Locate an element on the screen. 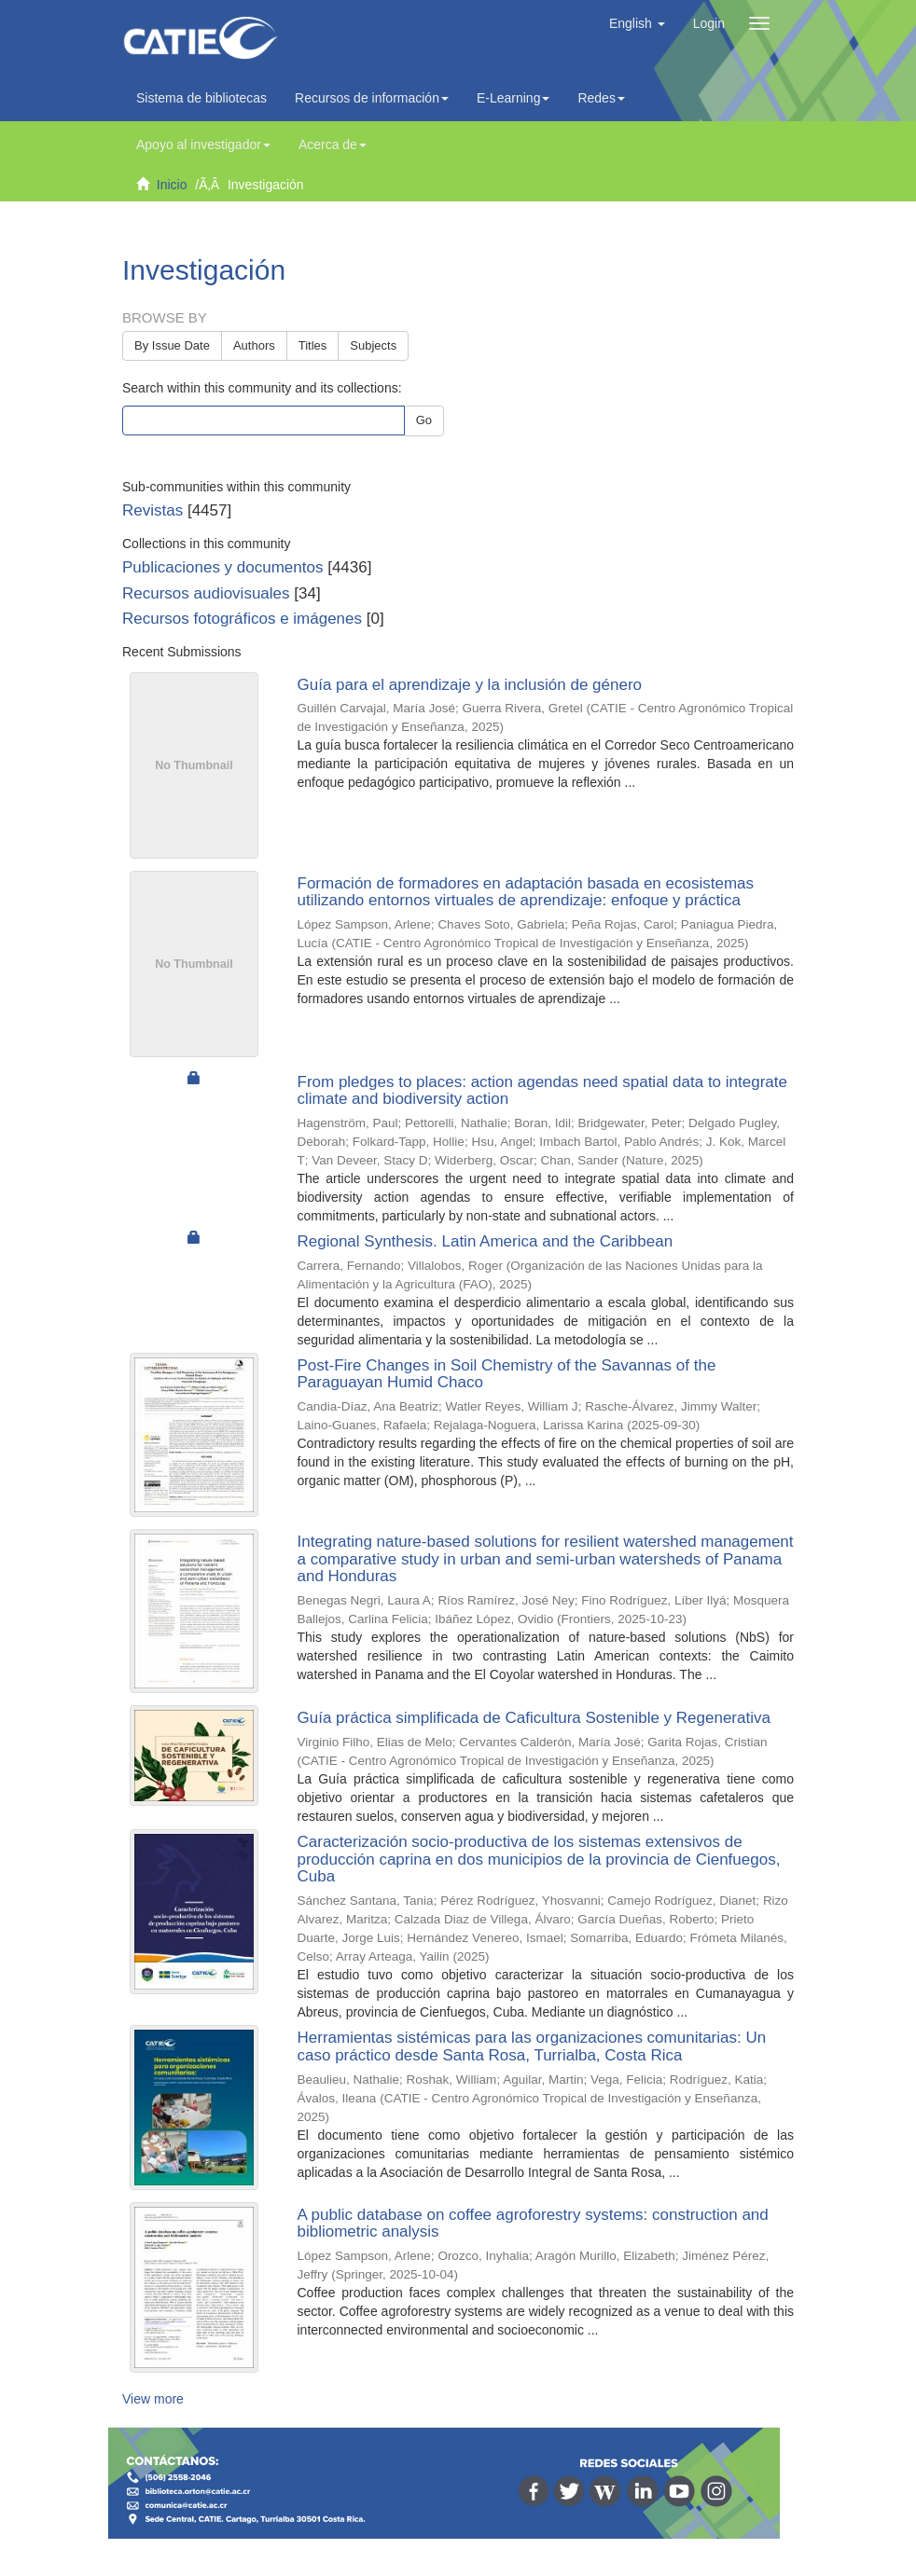 This screenshot has height=2576, width=916. [button] is located at coordinates (637, 23).